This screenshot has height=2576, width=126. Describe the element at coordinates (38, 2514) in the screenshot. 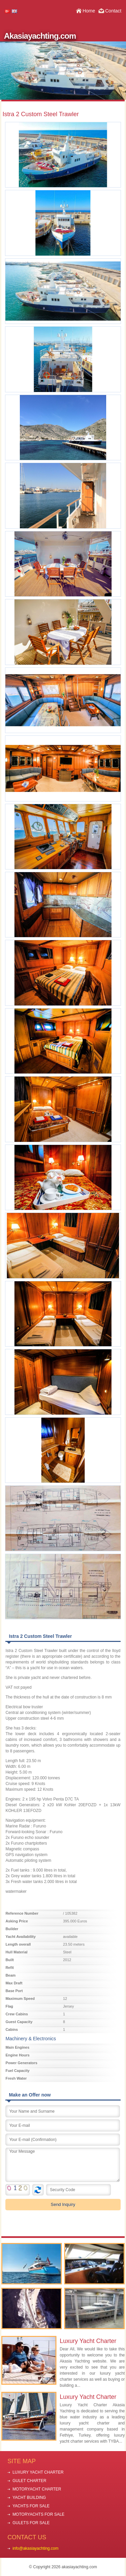

I see `MOTORYACHTS FOR SALE` at that location.